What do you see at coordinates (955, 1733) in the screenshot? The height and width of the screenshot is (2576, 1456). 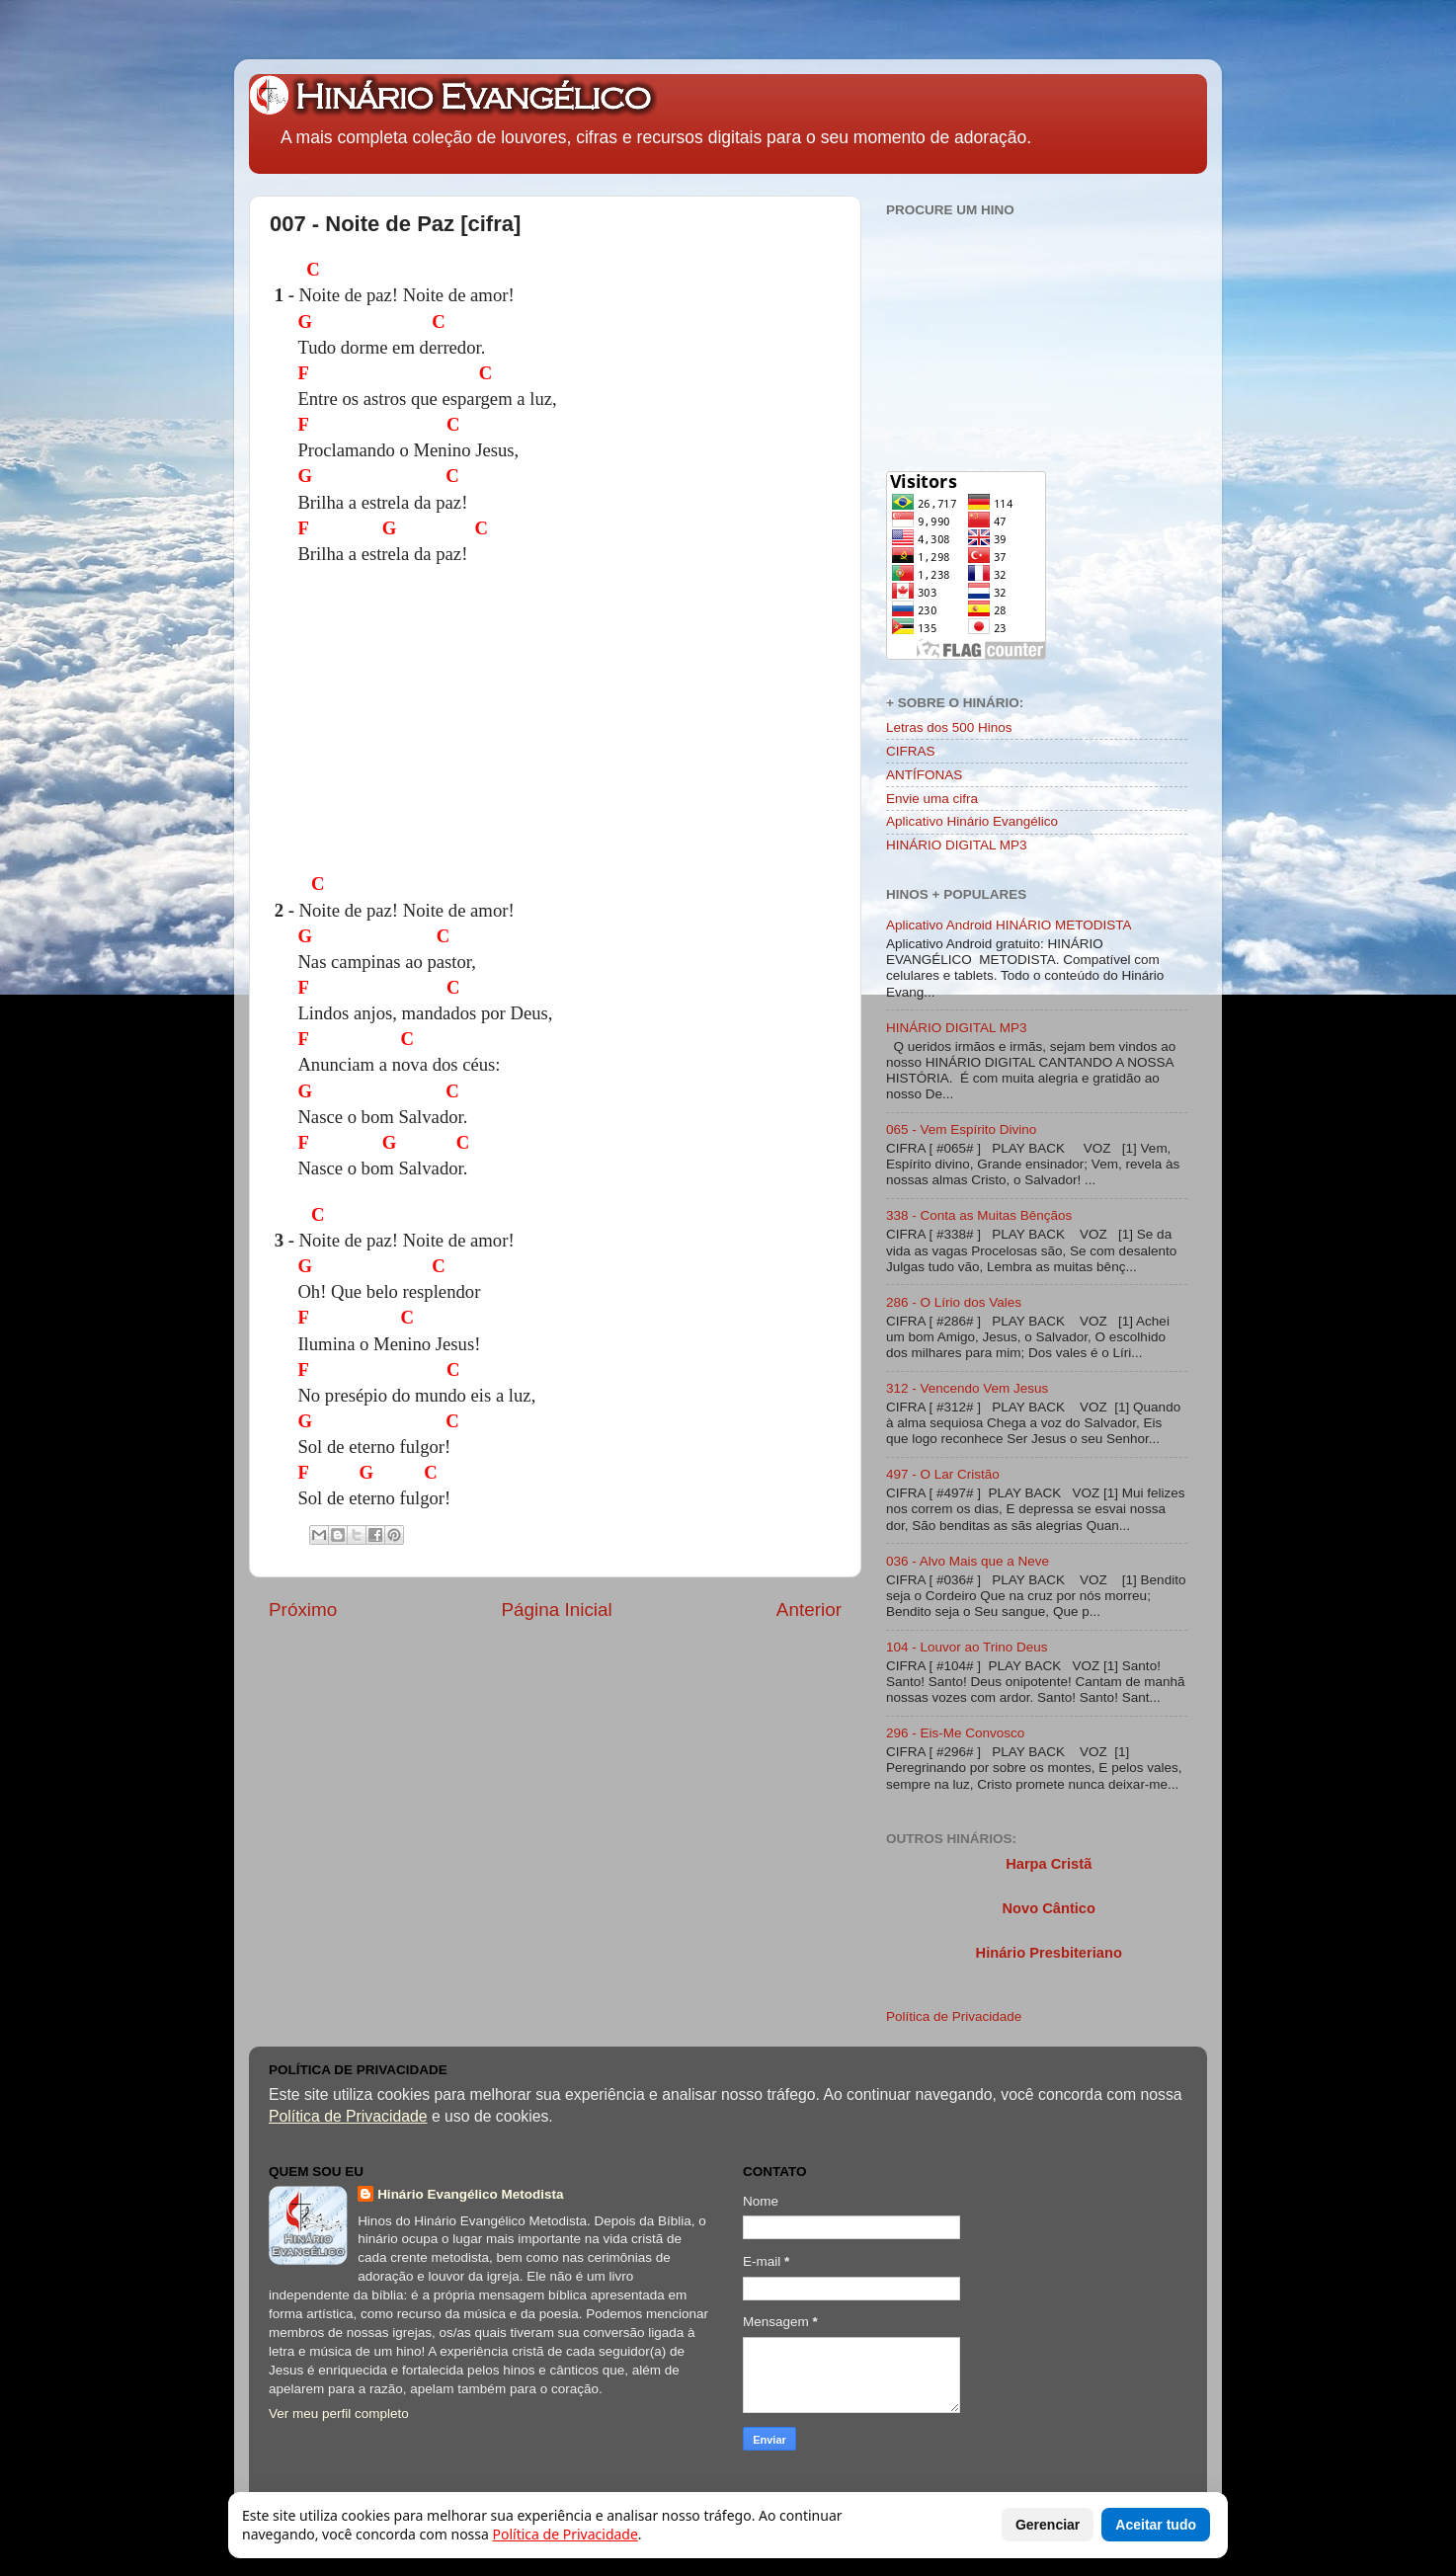 I see `296 - Eis-Me Convosco` at bounding box center [955, 1733].